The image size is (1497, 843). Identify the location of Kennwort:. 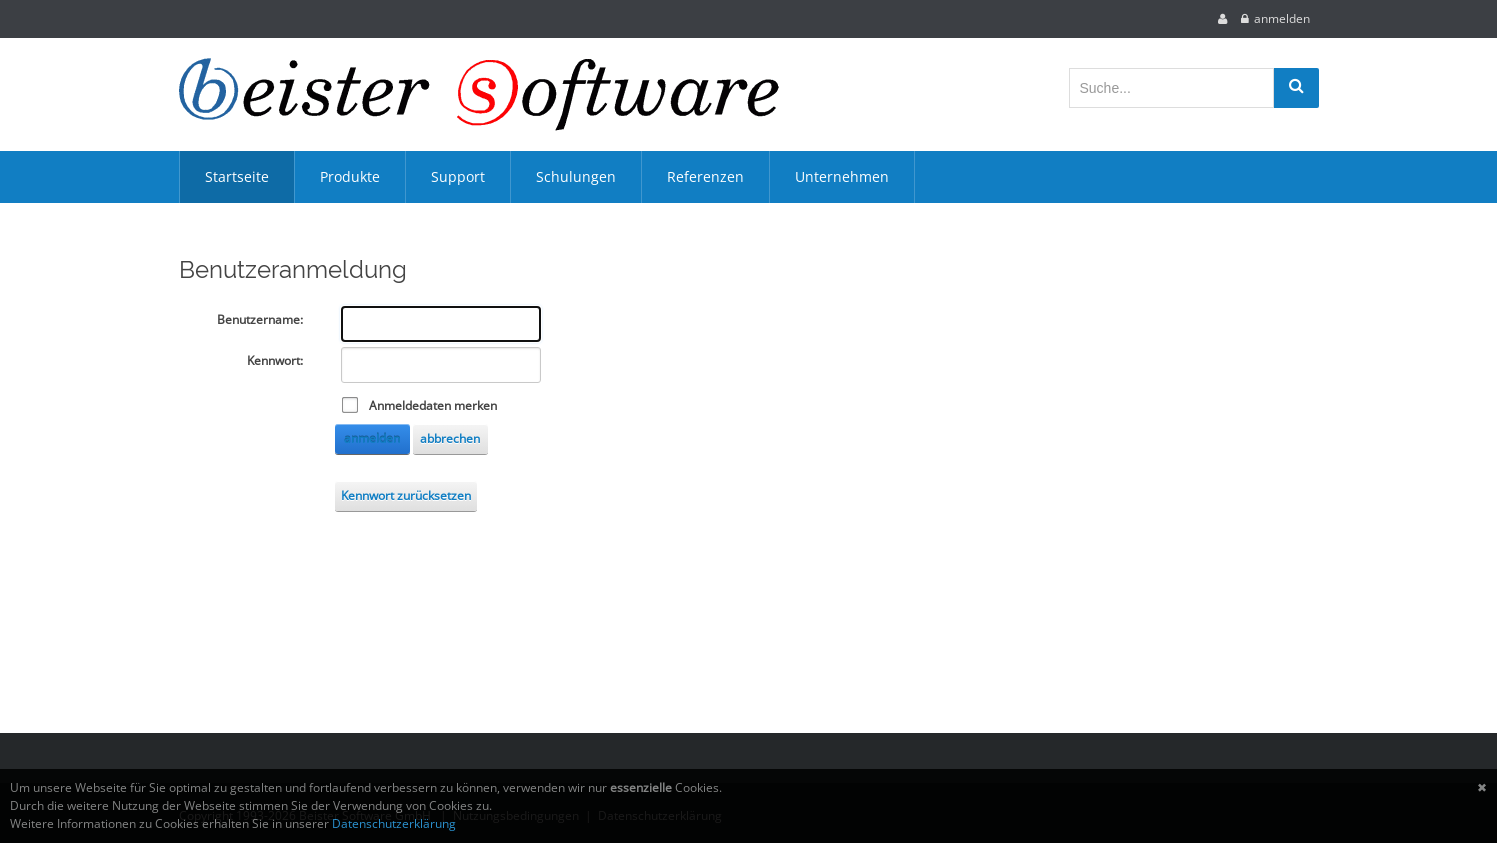
(275, 360).